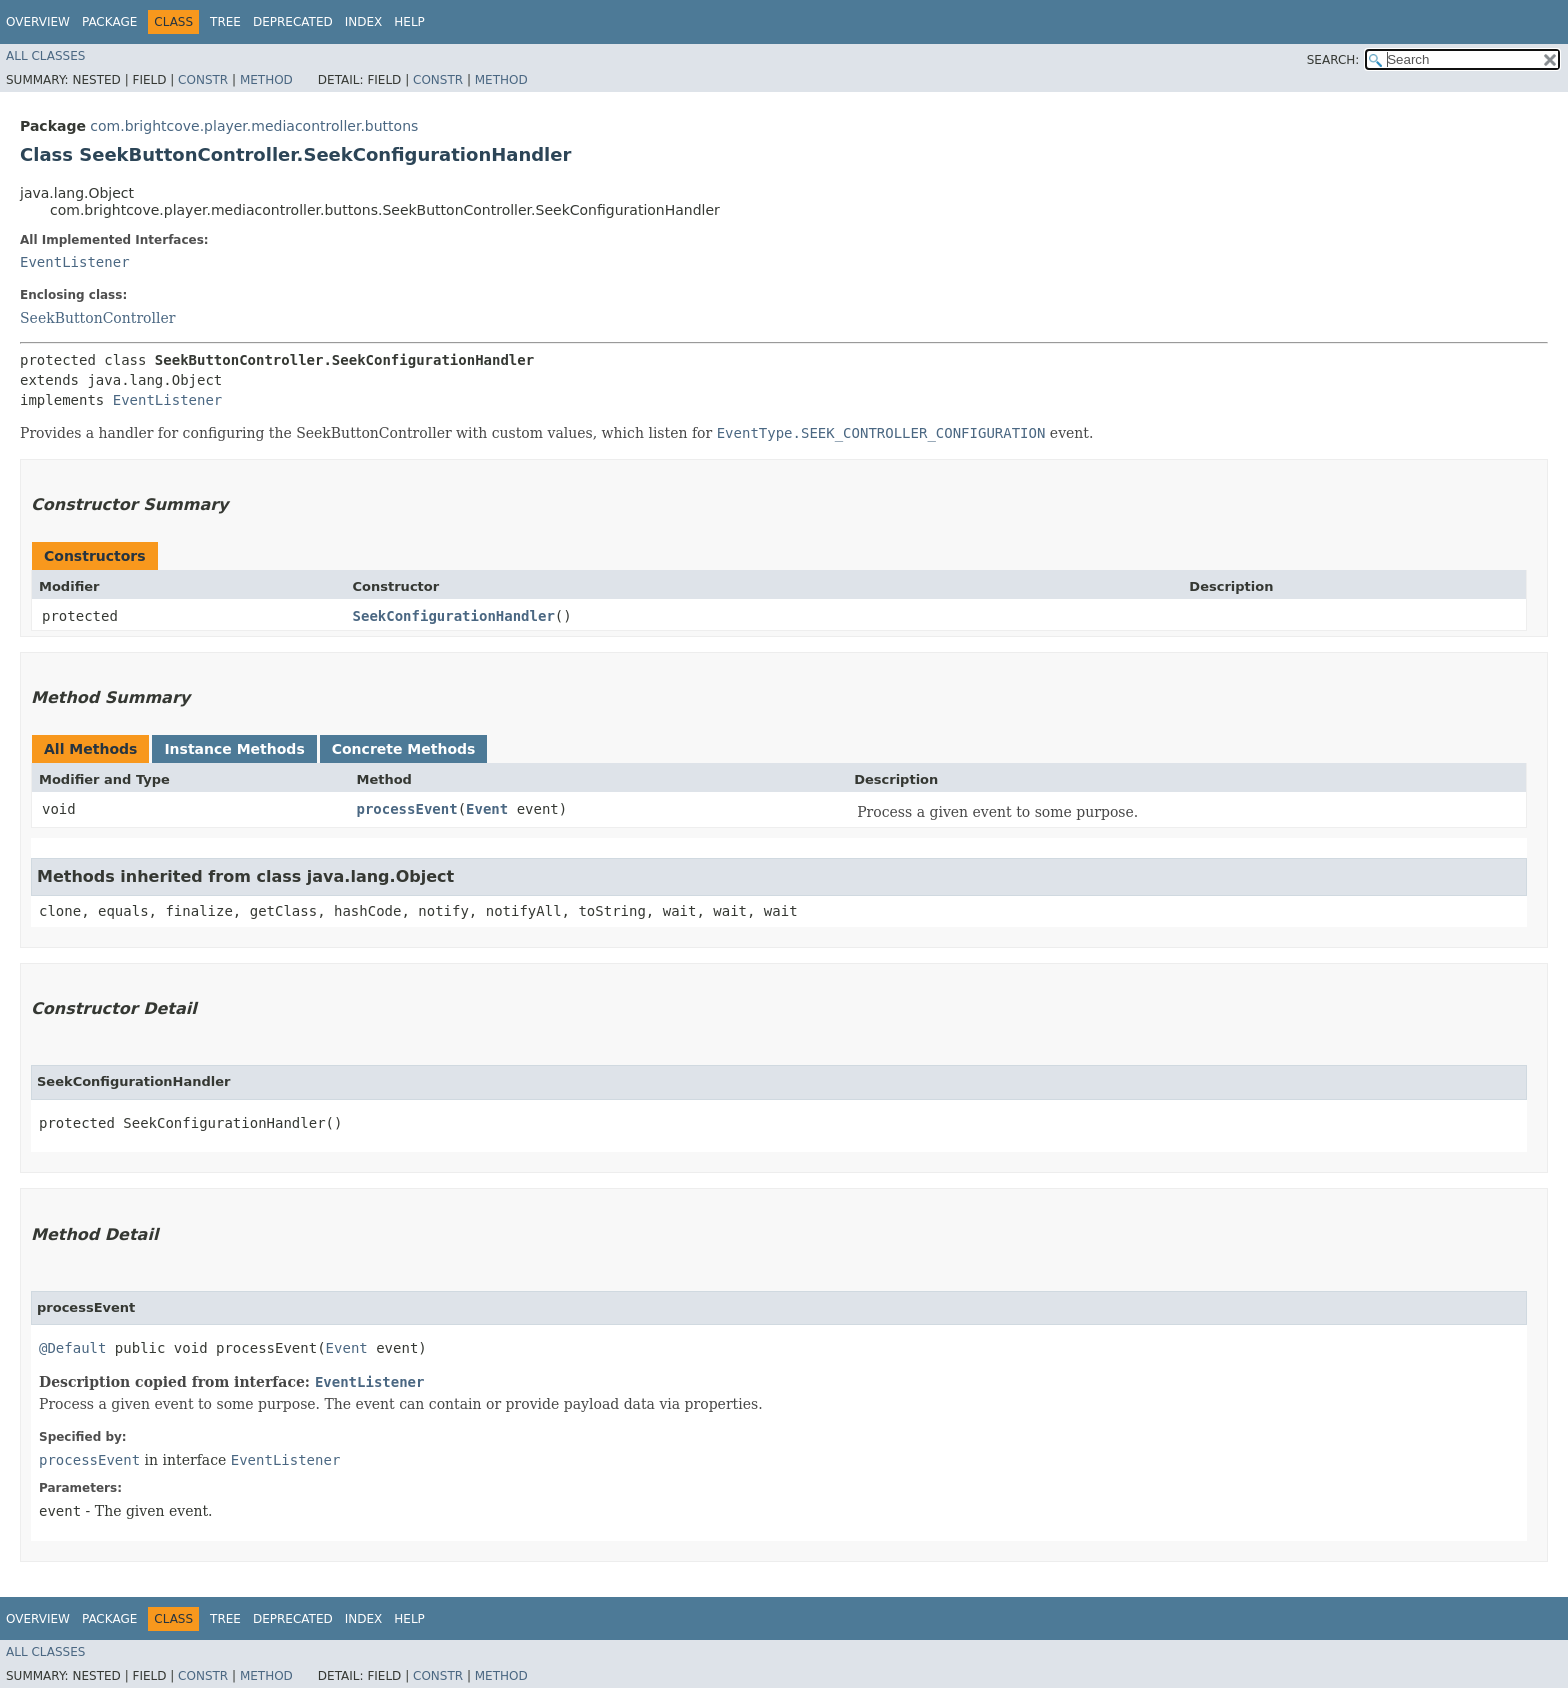 The image size is (1568, 1688). What do you see at coordinates (234, 749) in the screenshot?
I see `Instance Methods` at bounding box center [234, 749].